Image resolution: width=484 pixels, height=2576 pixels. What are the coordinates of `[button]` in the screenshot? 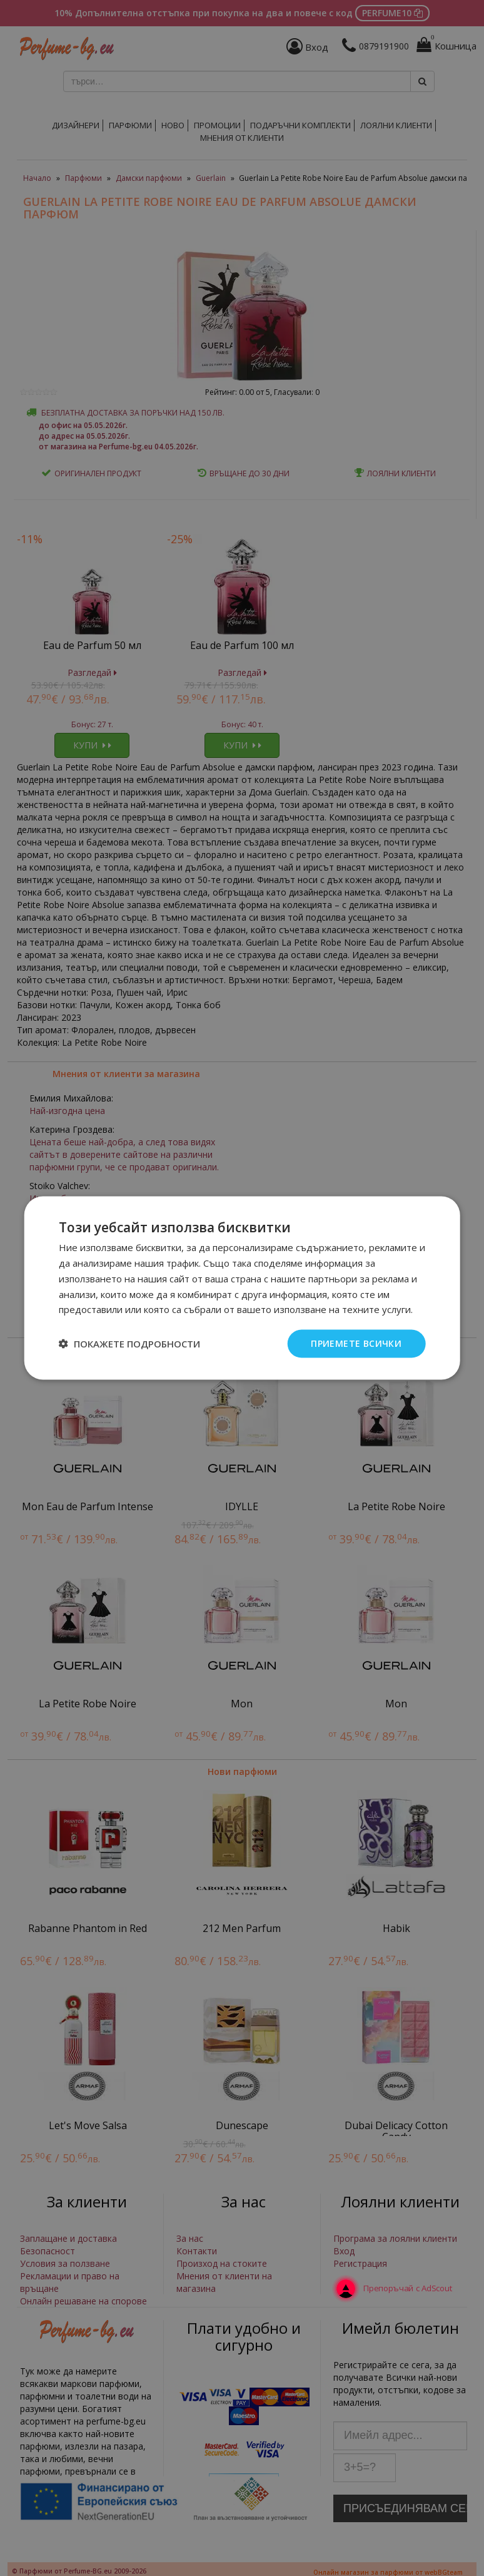 It's located at (129, 1343).